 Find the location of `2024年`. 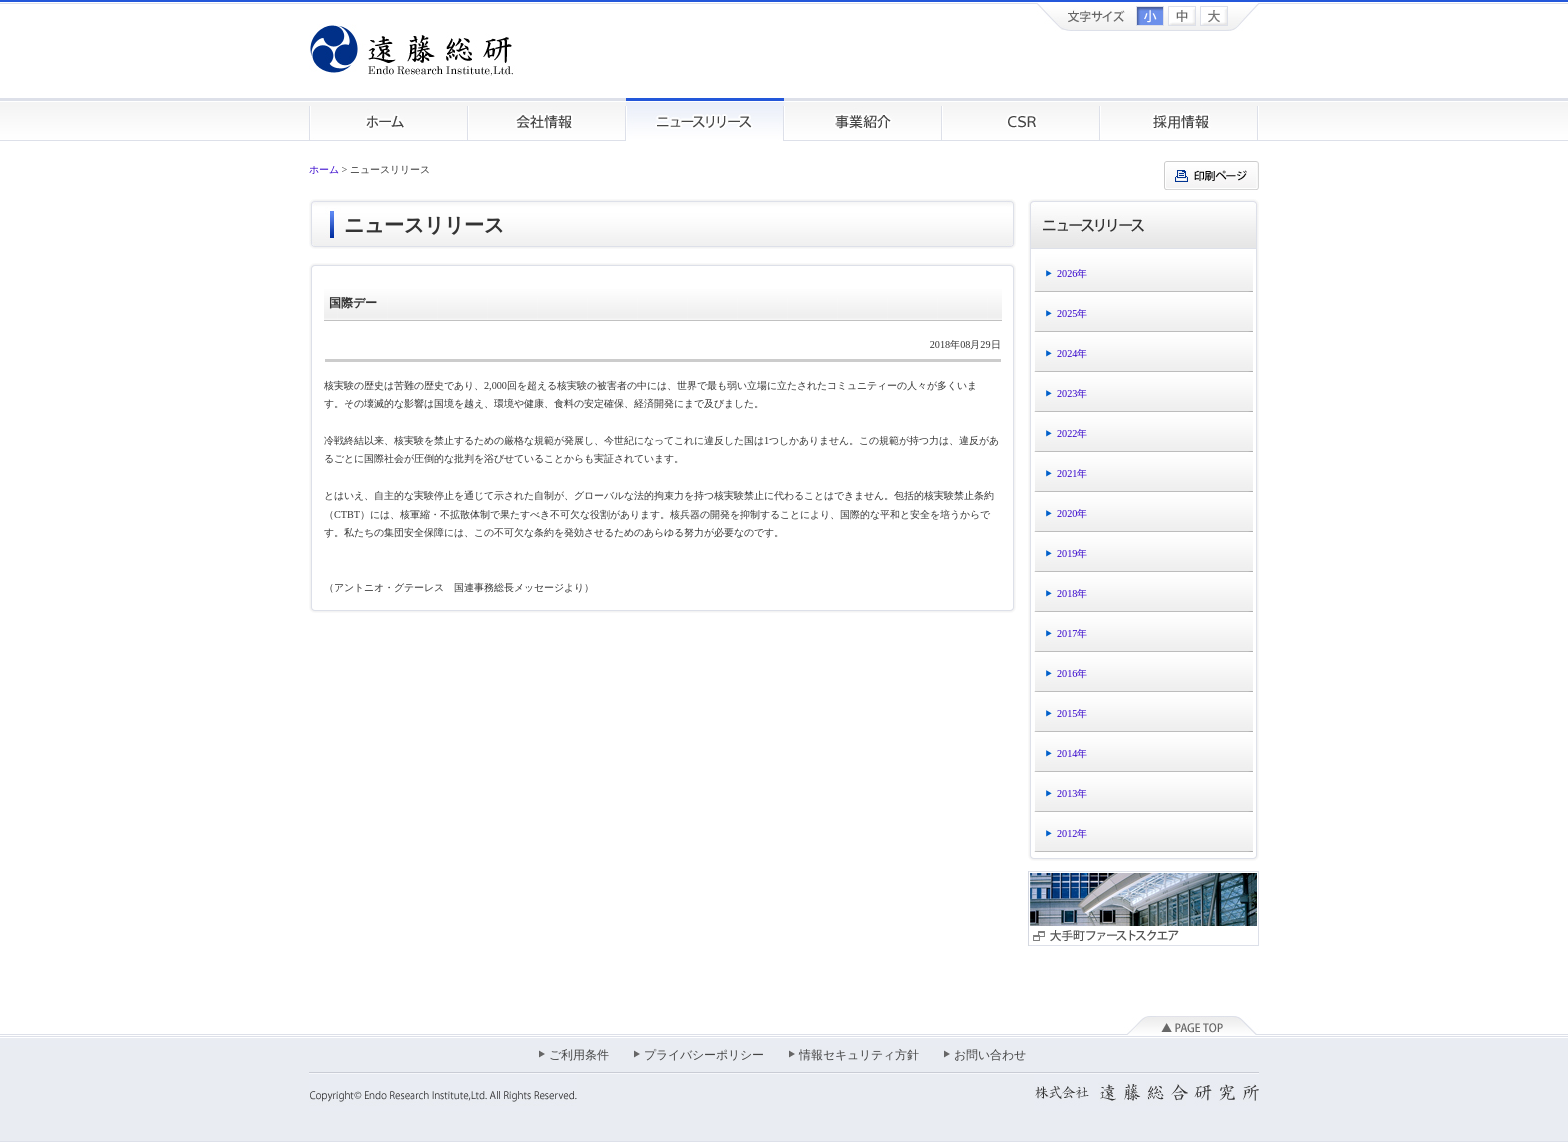

2024年 is located at coordinates (1072, 353).